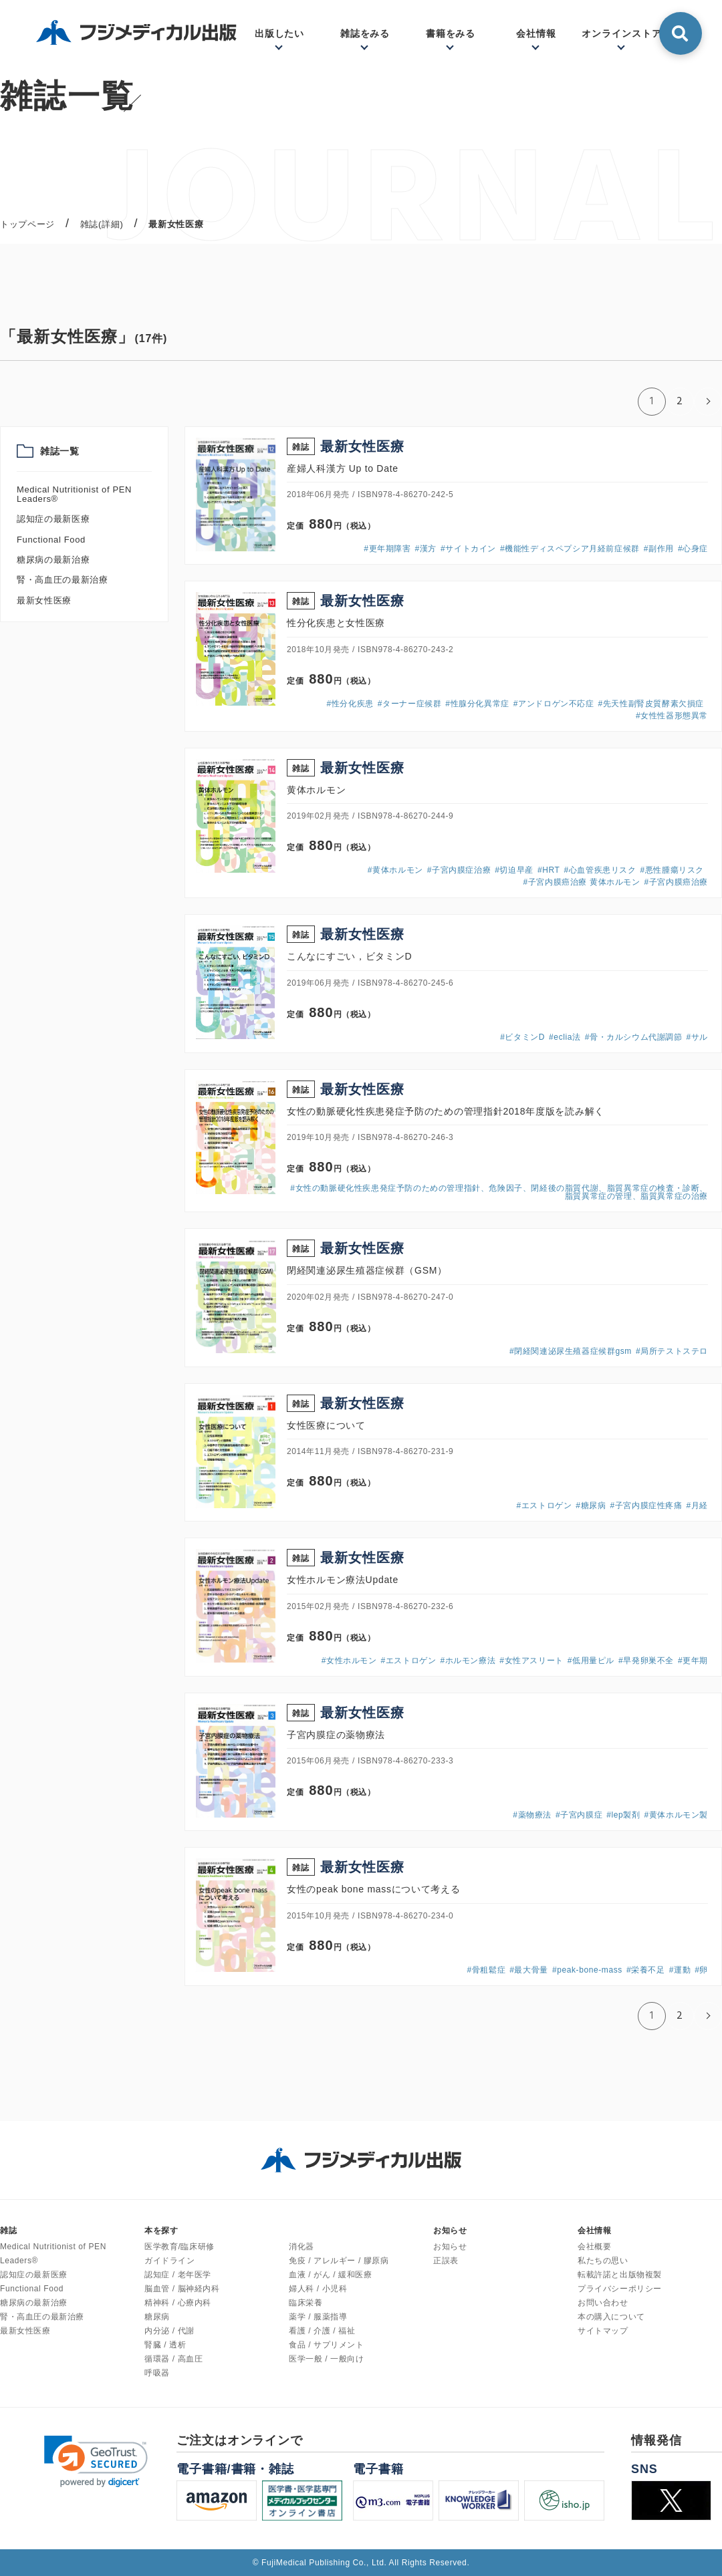  I want to click on 医学教育/臨床研修, so click(179, 2246).